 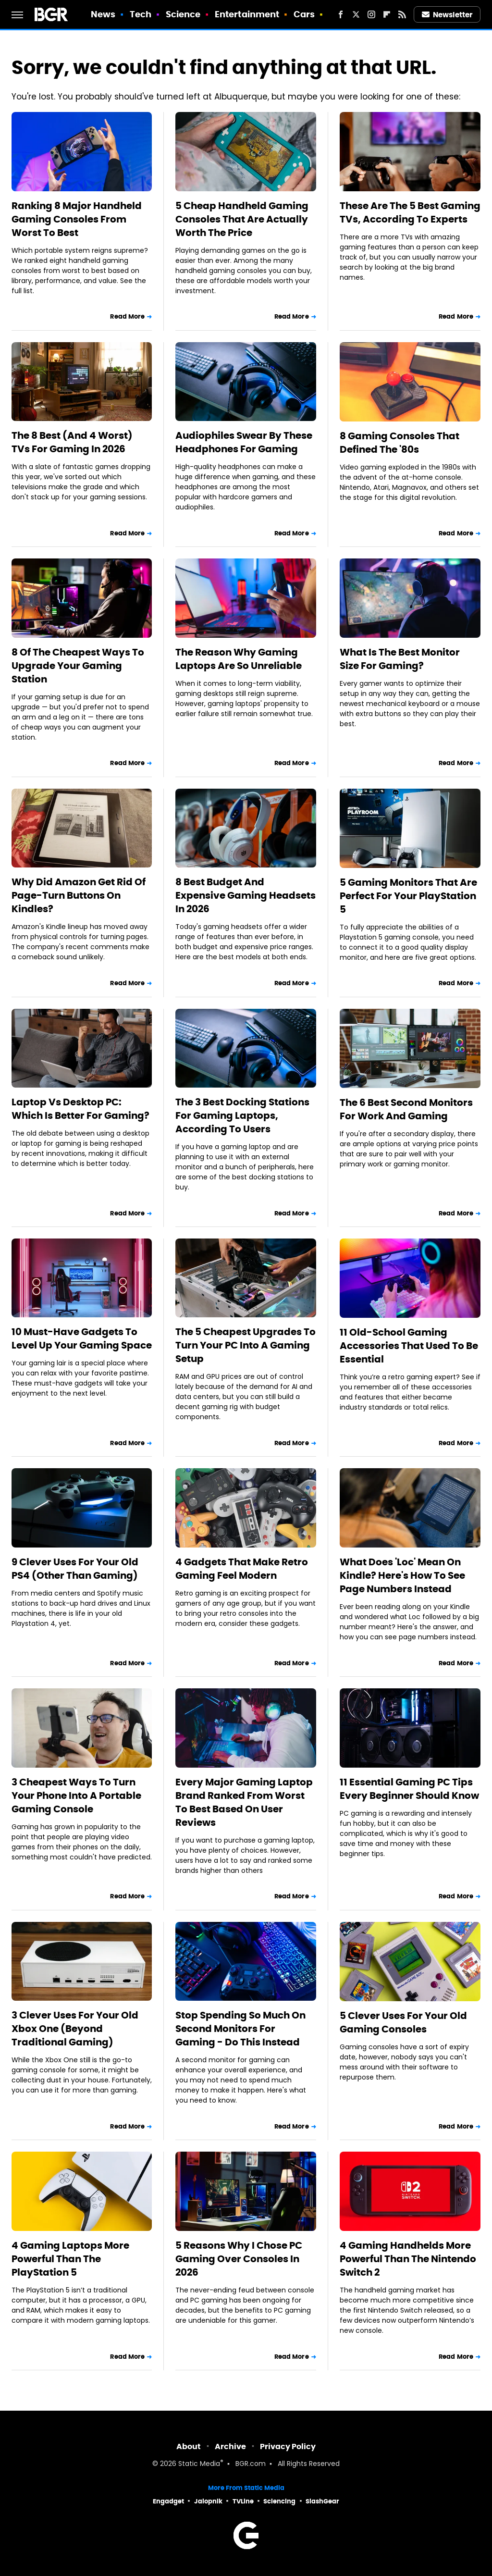 I want to click on Ranking 8 Major Handheld Gaming Consoles From Worst To Best, so click(x=77, y=219).